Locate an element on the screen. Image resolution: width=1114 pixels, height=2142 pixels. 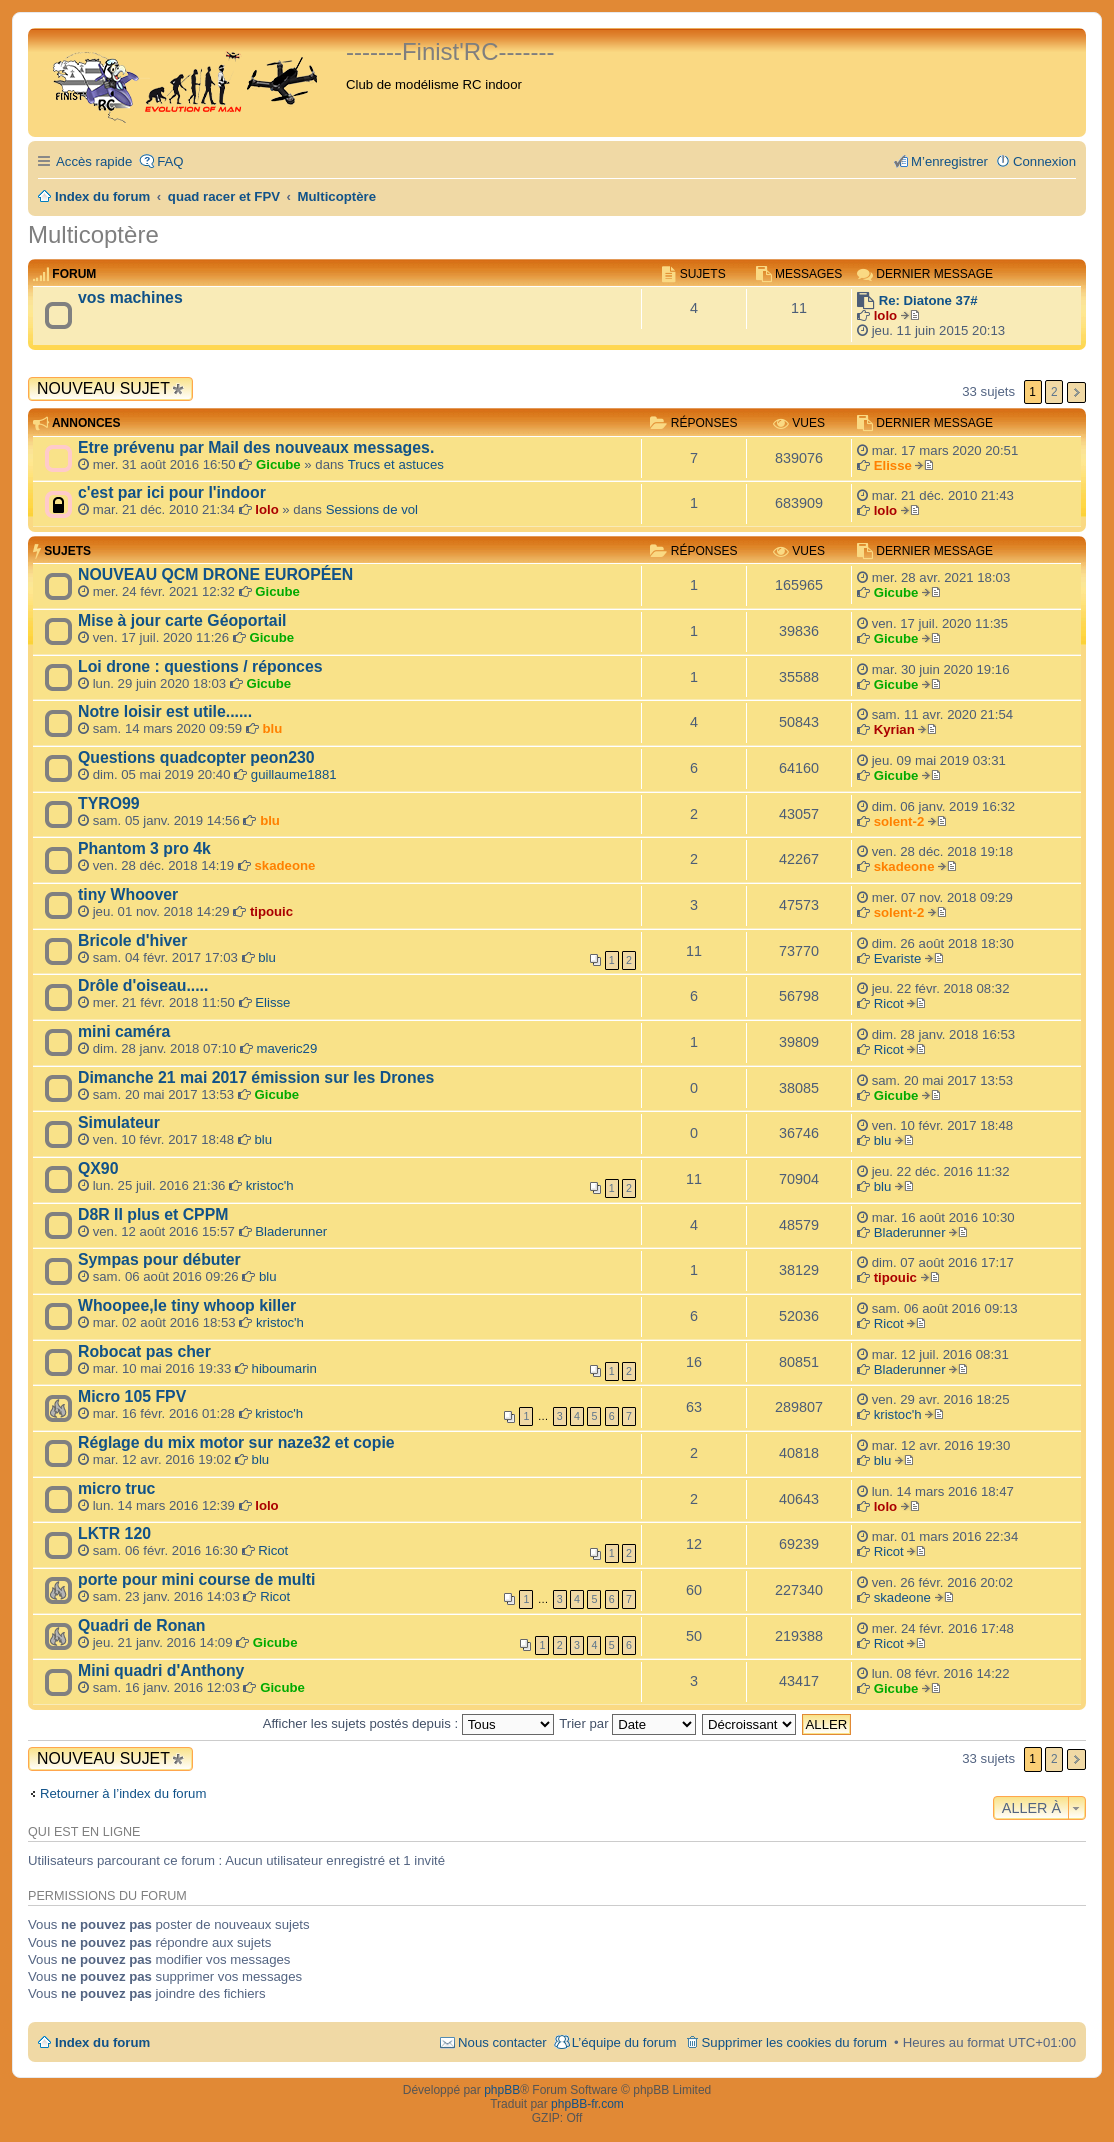
Whoopee,le tiny whoop killer is located at coordinates (187, 1305).